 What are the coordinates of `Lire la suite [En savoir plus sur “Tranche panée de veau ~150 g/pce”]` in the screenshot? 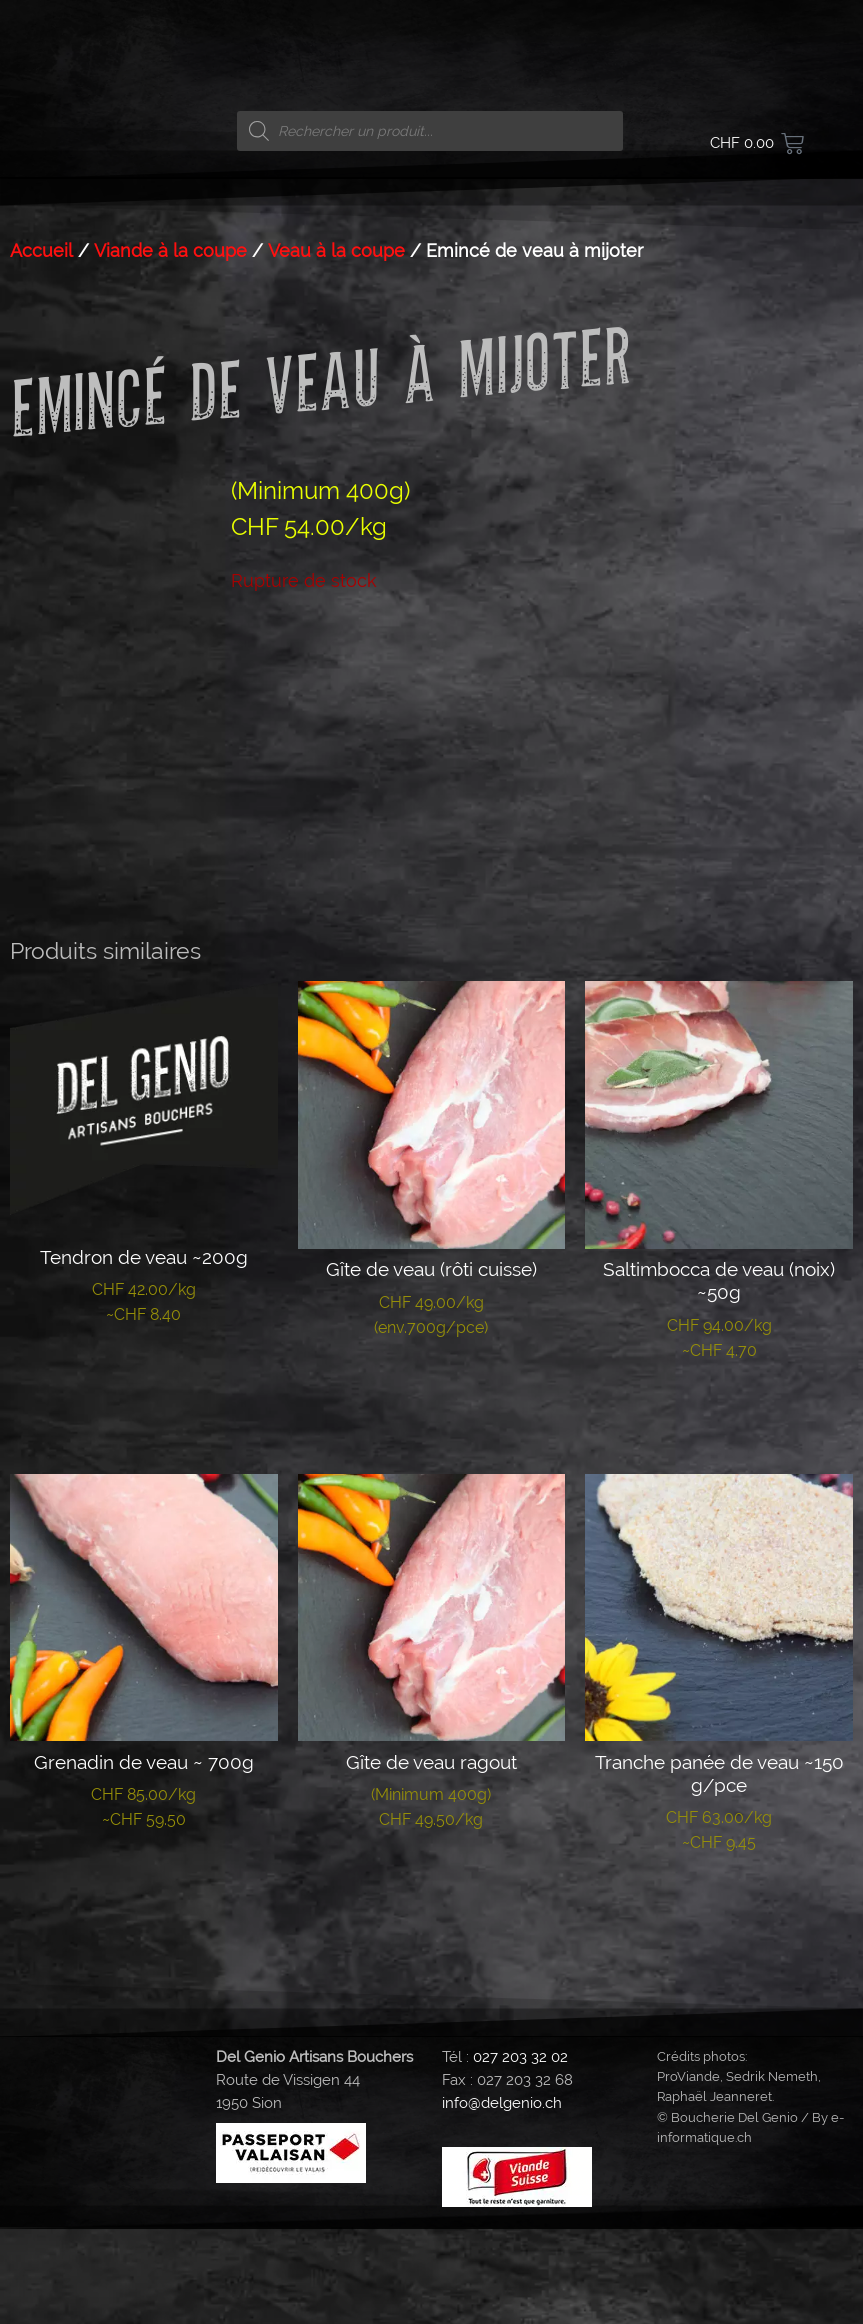 It's located at (719, 1999).